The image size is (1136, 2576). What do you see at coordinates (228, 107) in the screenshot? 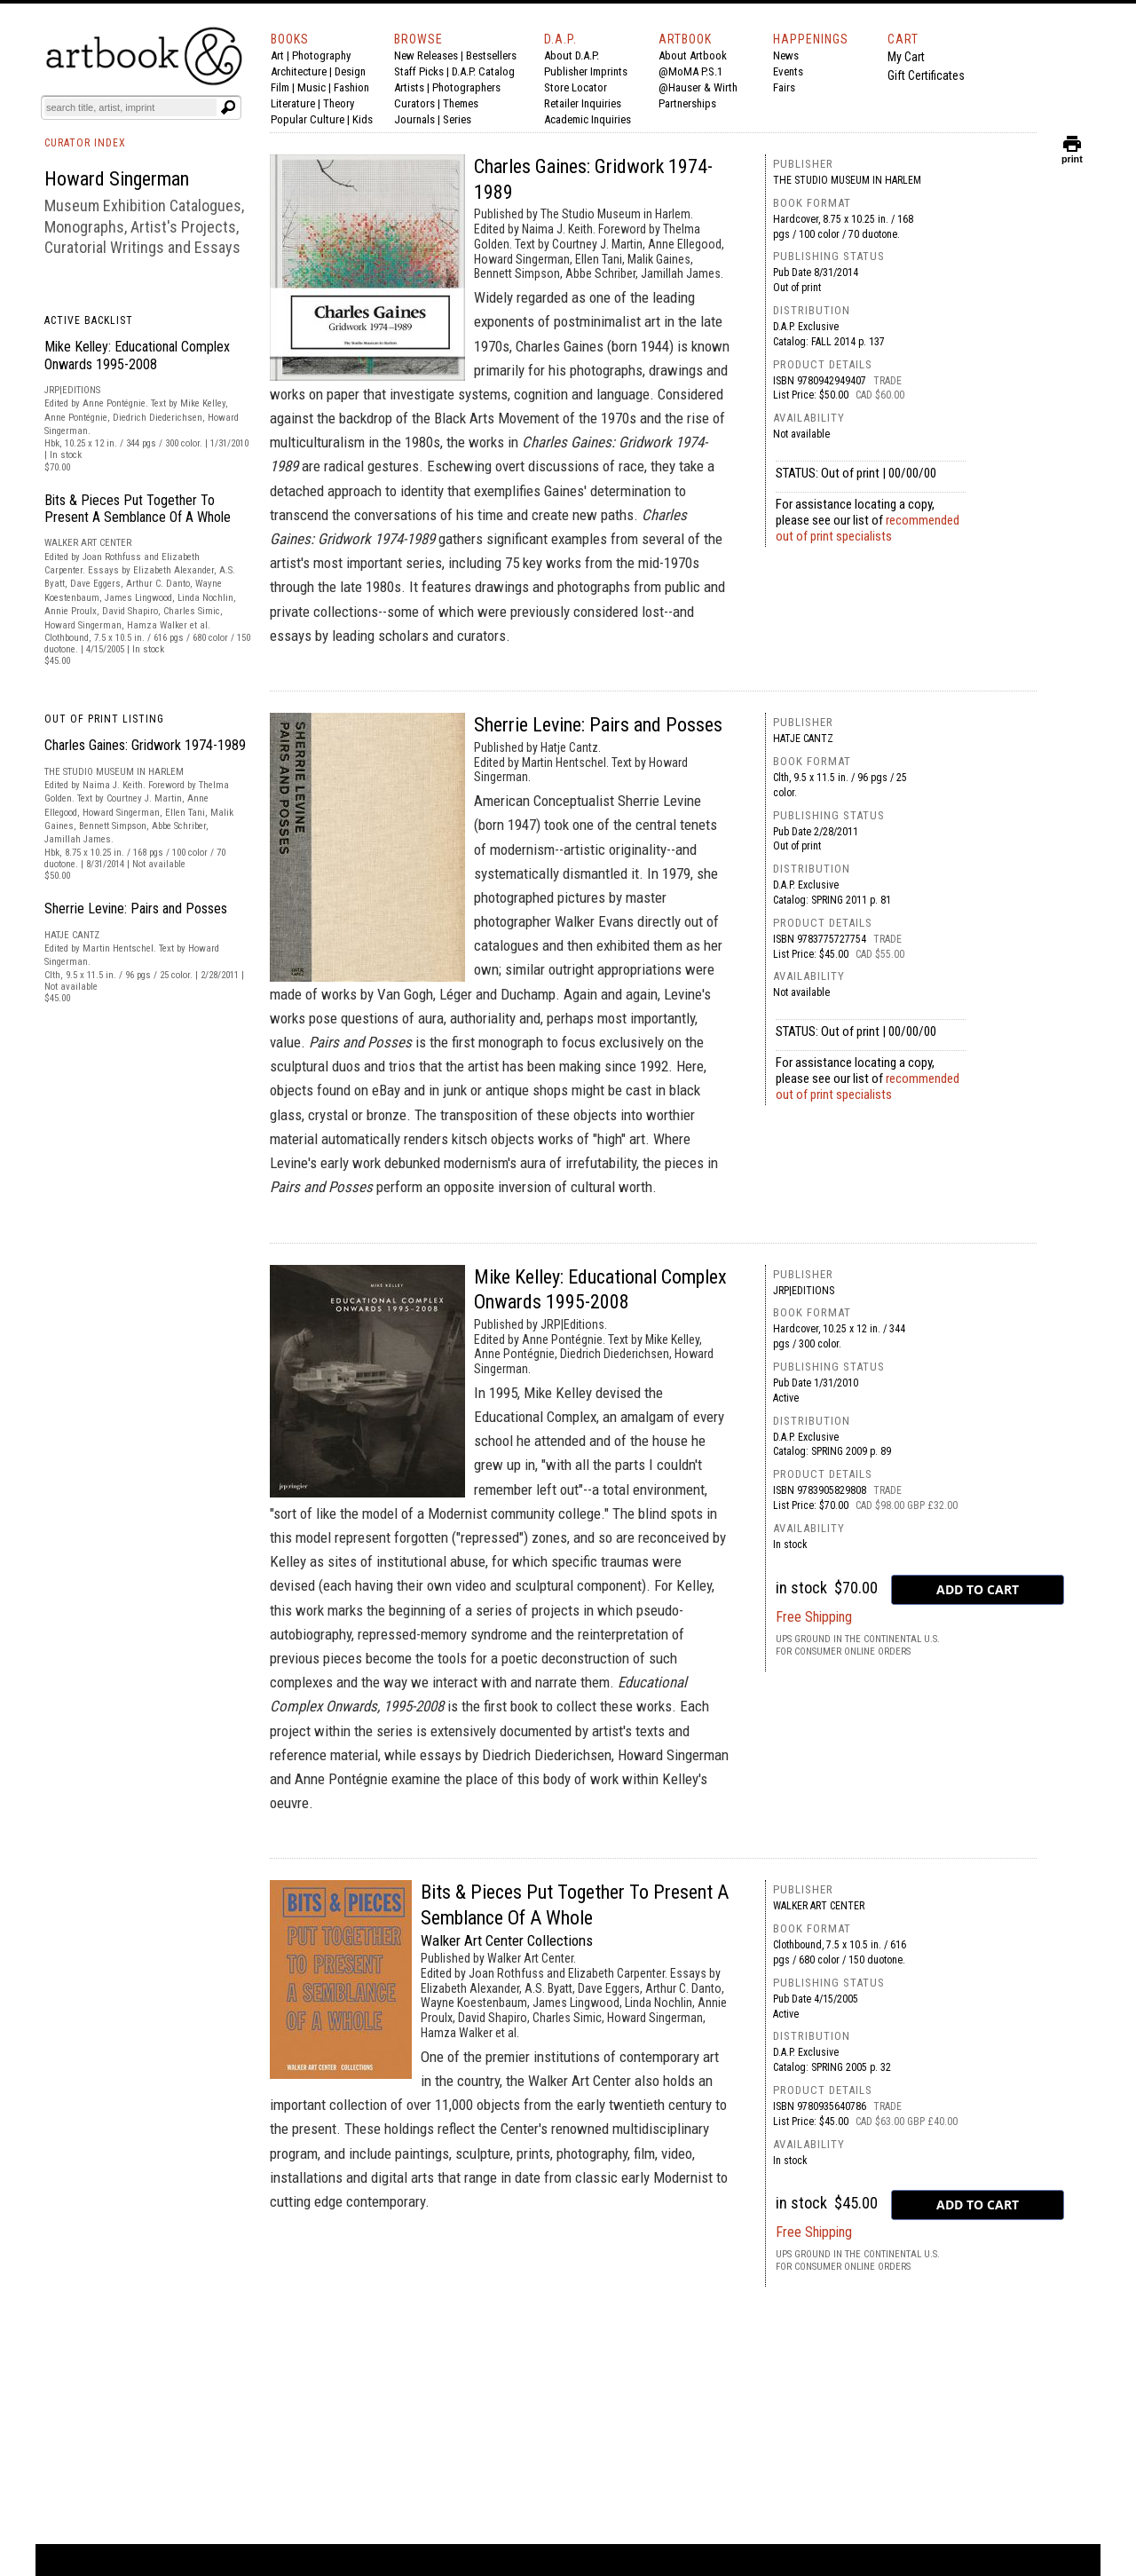
I see `[Submit search text]` at bounding box center [228, 107].